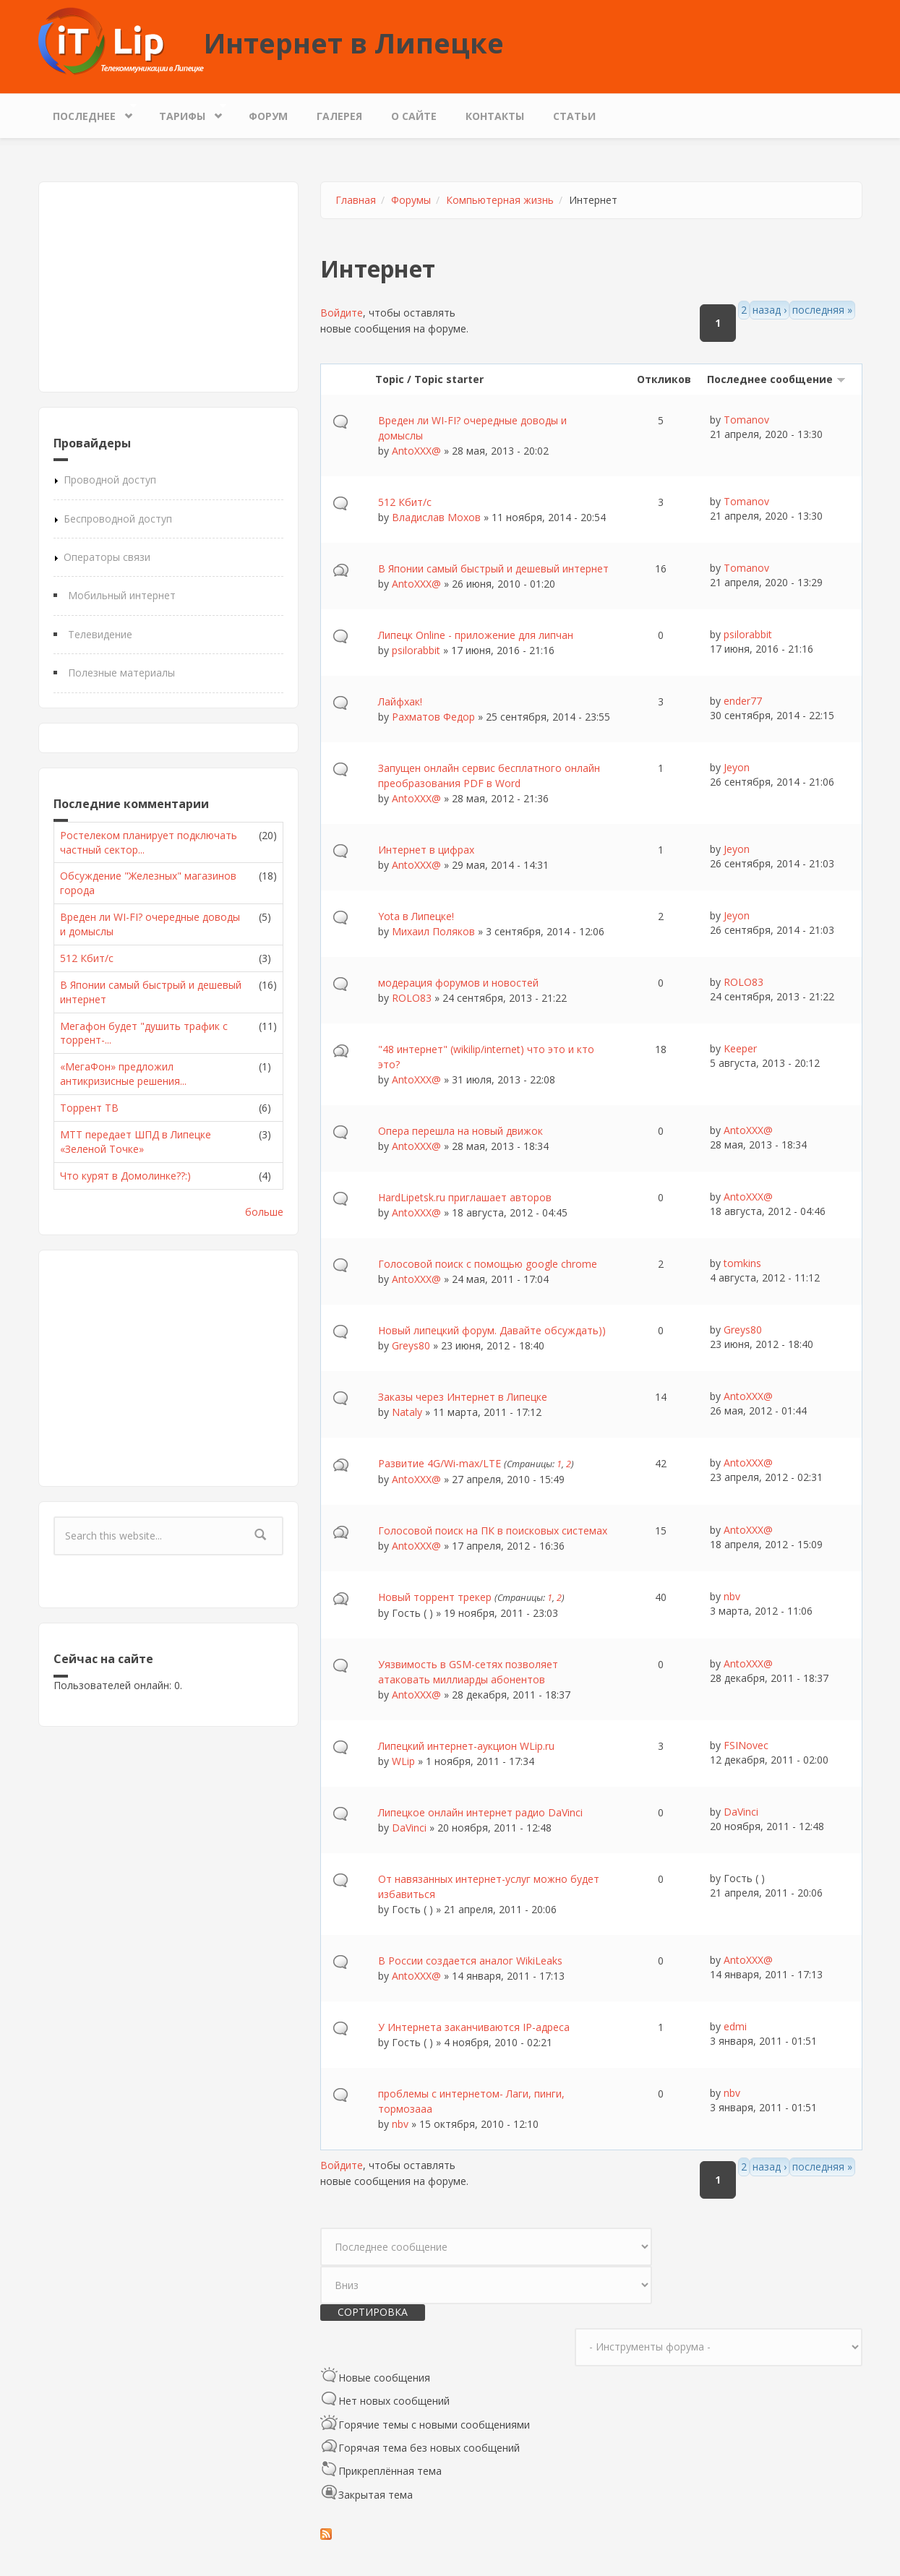 This screenshot has width=900, height=2576. I want to click on ROLO83, so click(412, 998).